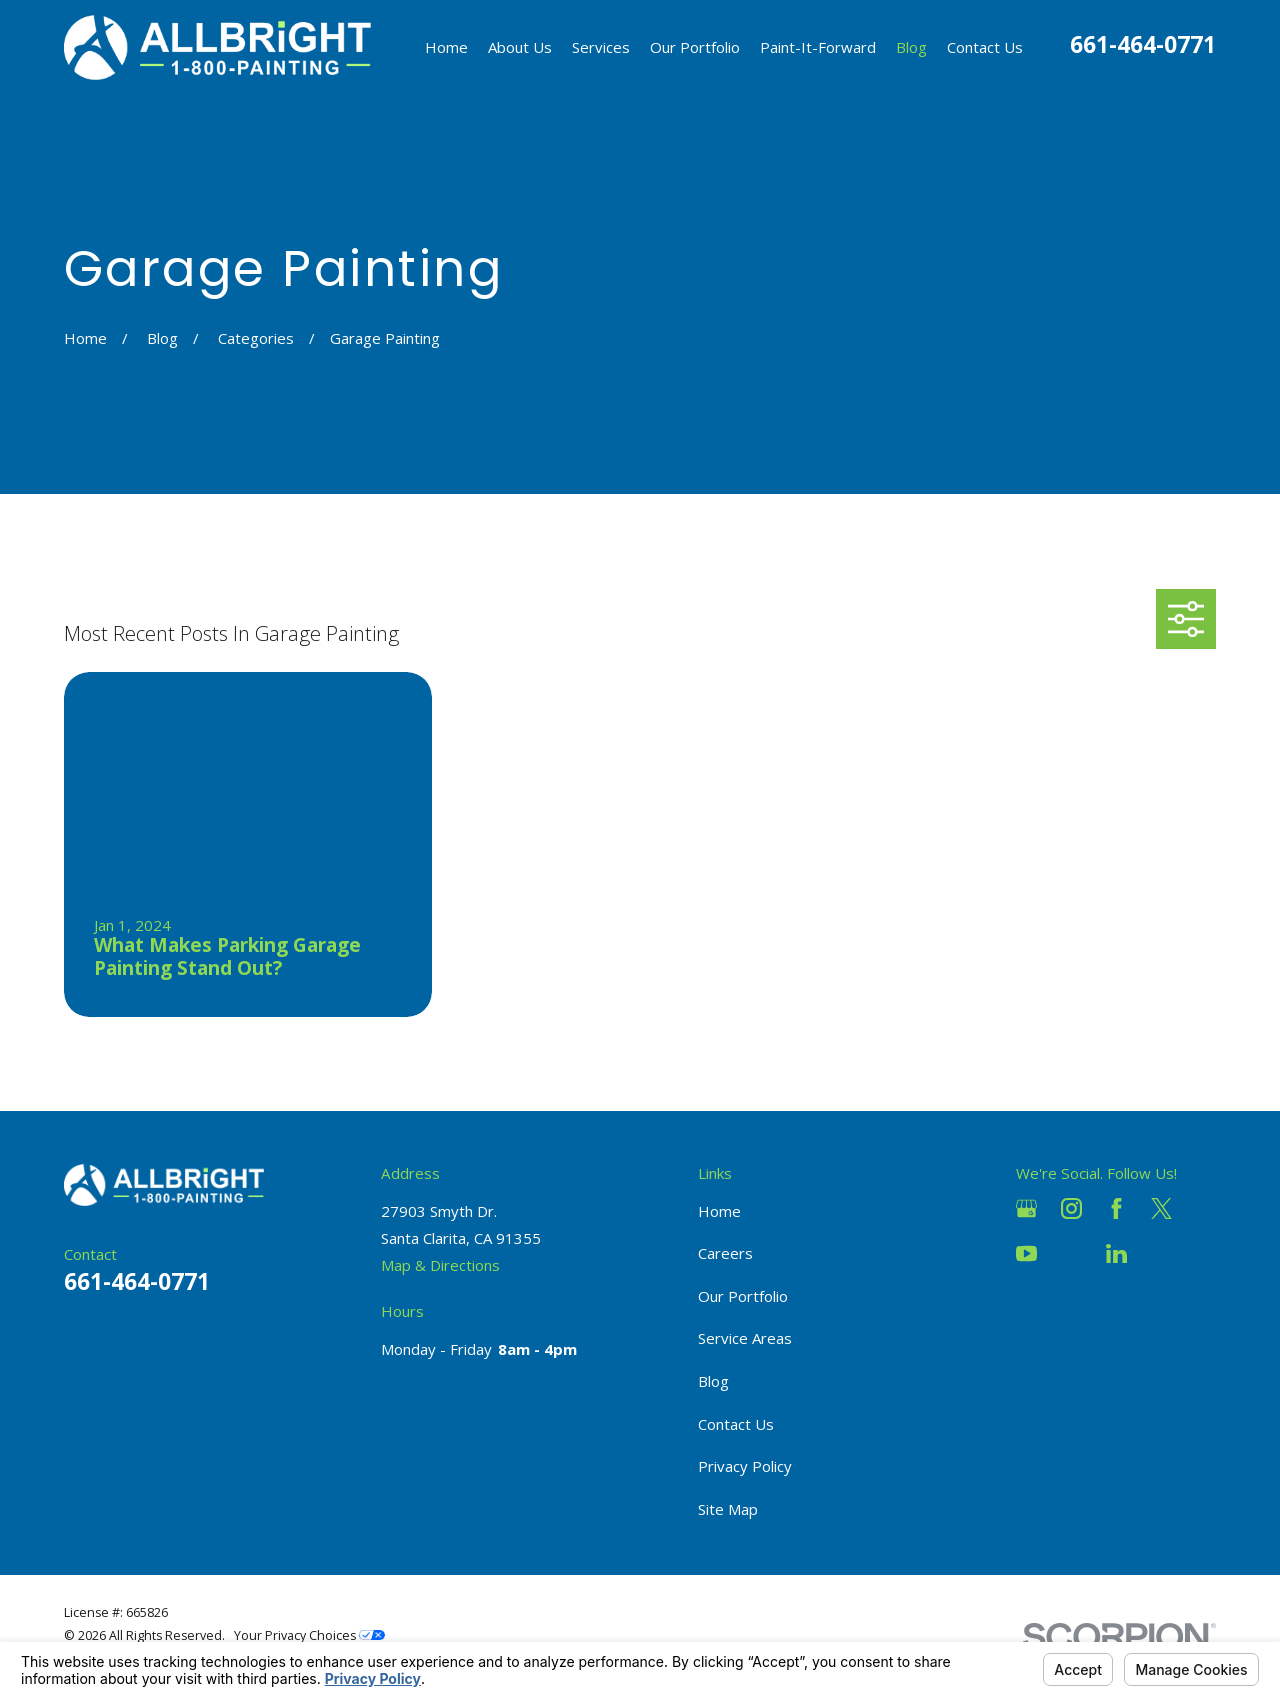 This screenshot has width=1280, height=1697. Describe the element at coordinates (1026, 1208) in the screenshot. I see `[Google Business Profile]` at that location.